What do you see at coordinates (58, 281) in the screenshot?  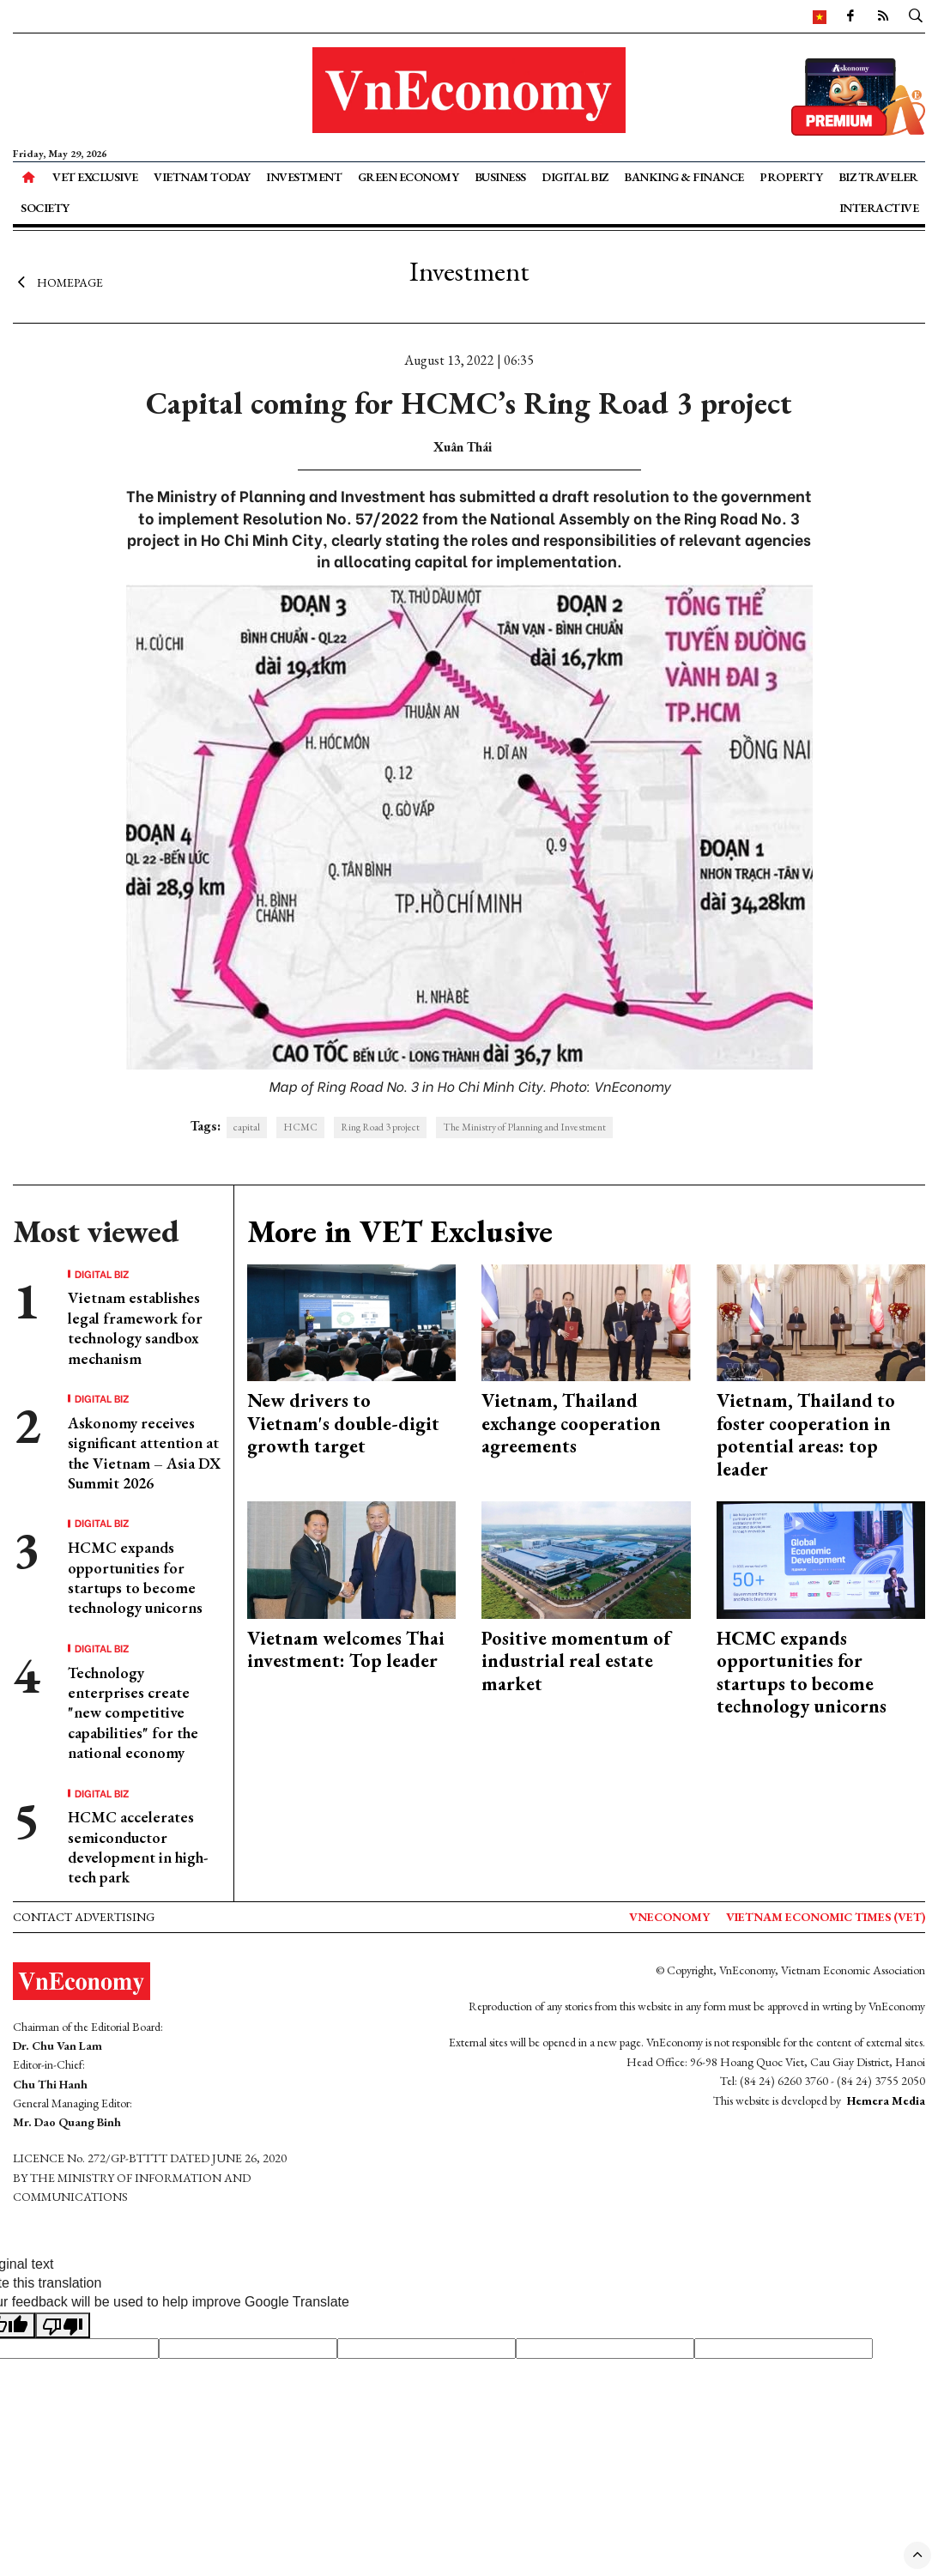 I see `Homepage` at bounding box center [58, 281].